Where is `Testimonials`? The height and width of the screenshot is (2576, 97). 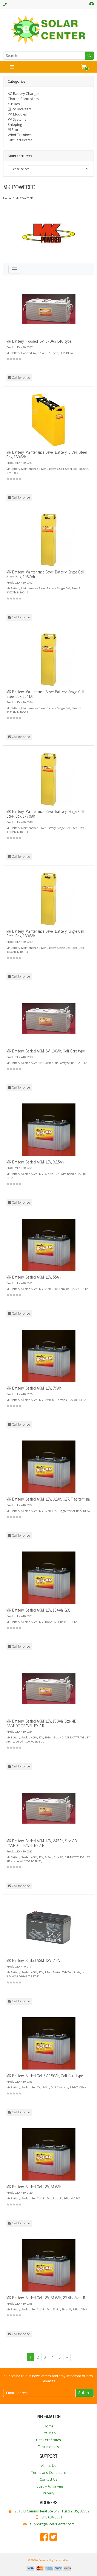
Testimonials is located at coordinates (48, 2446).